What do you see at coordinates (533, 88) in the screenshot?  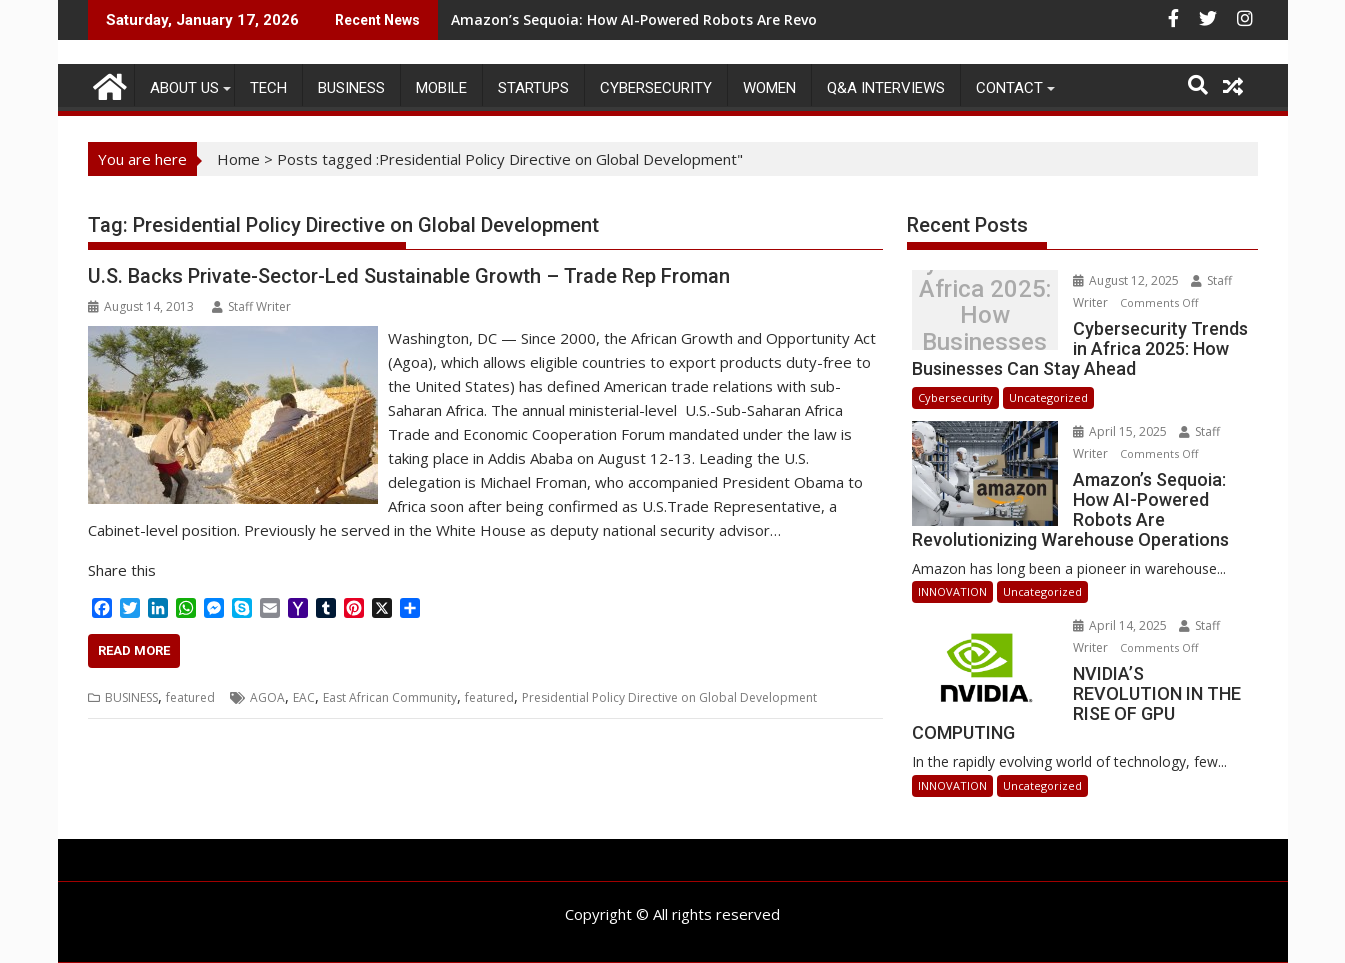 I see `STARTUPS` at bounding box center [533, 88].